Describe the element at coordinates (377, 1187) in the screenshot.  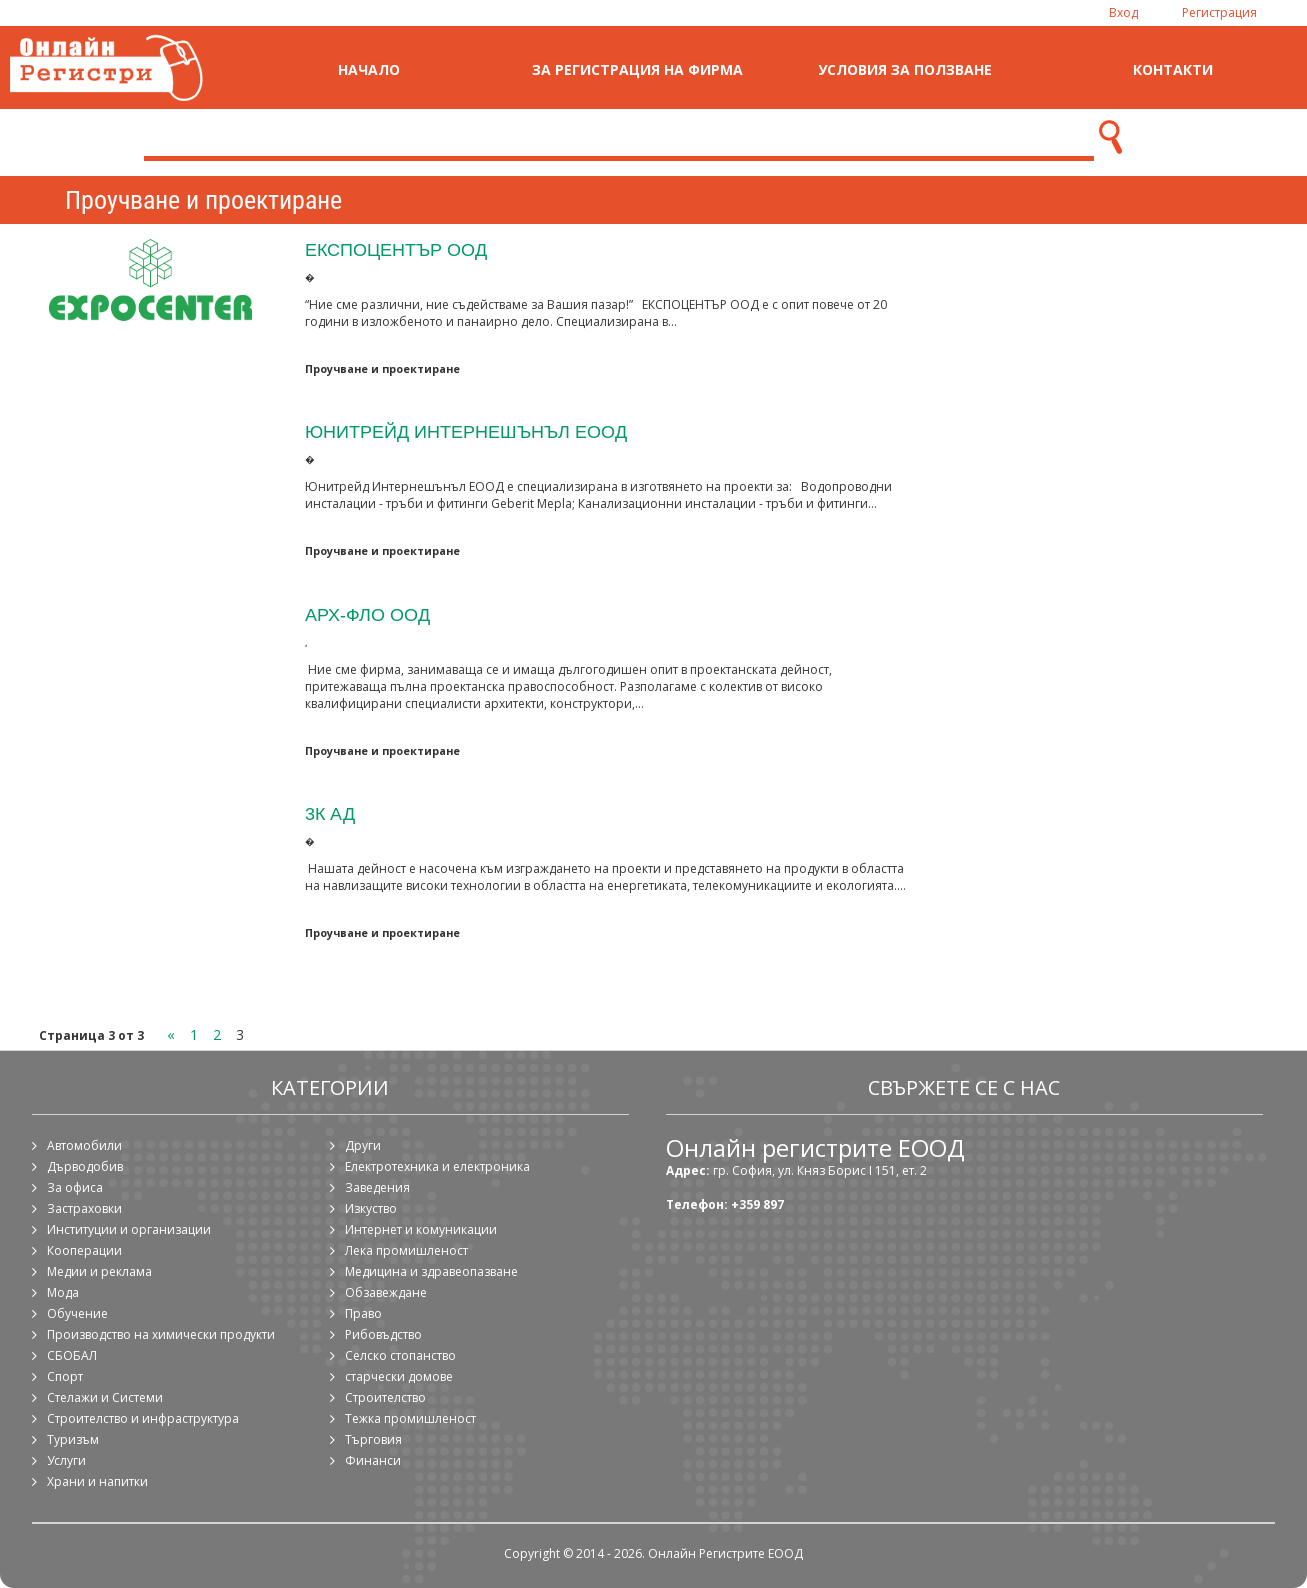
I see `Заведения` at that location.